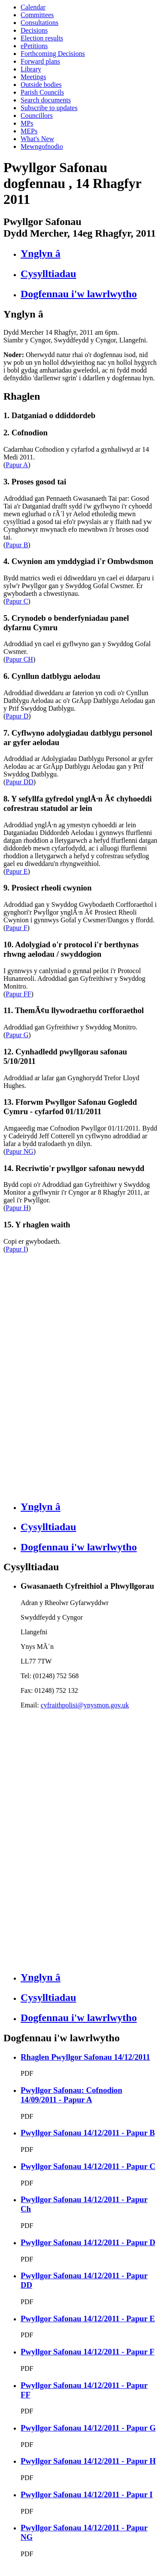  What do you see at coordinates (37, 115) in the screenshot?
I see `Councillors` at bounding box center [37, 115].